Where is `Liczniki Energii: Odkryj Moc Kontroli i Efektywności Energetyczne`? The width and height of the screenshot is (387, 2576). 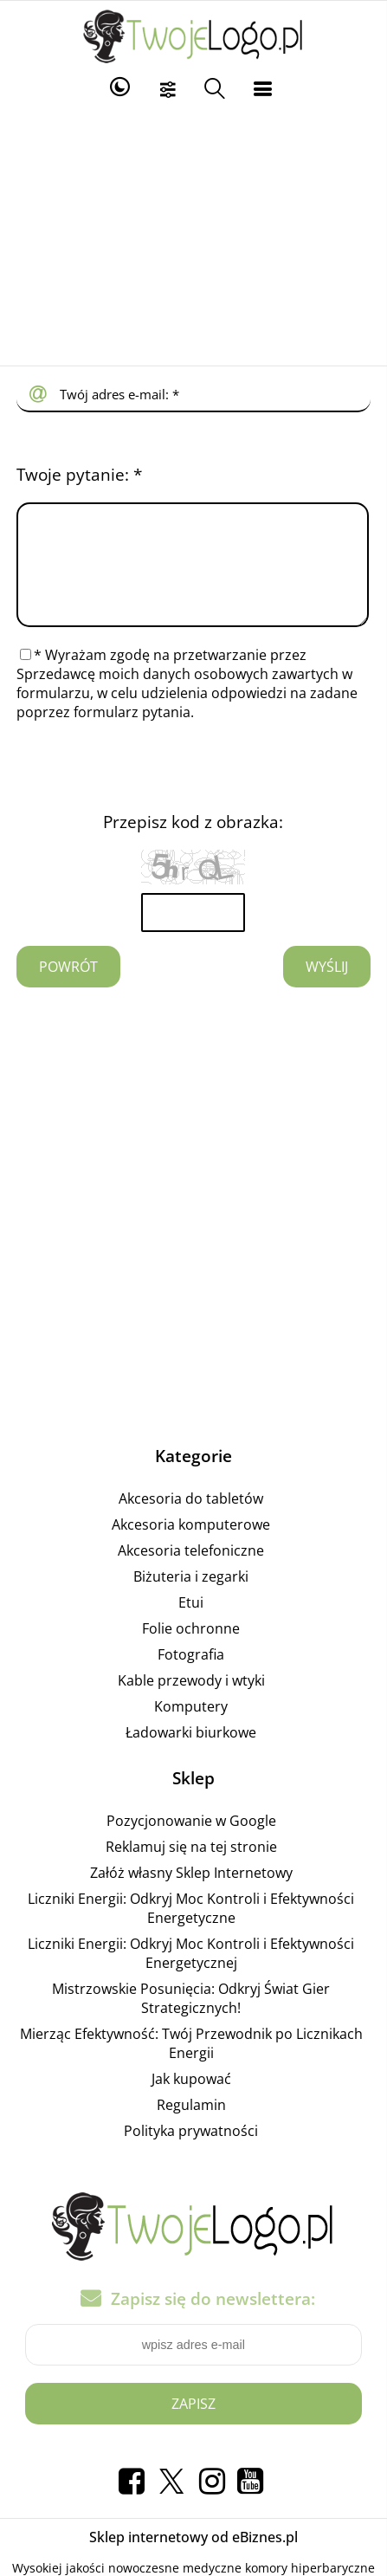
Liczniki Energii: Odkryj Moc Kontroli i Efektywności Energetyczne is located at coordinates (191, 1929).